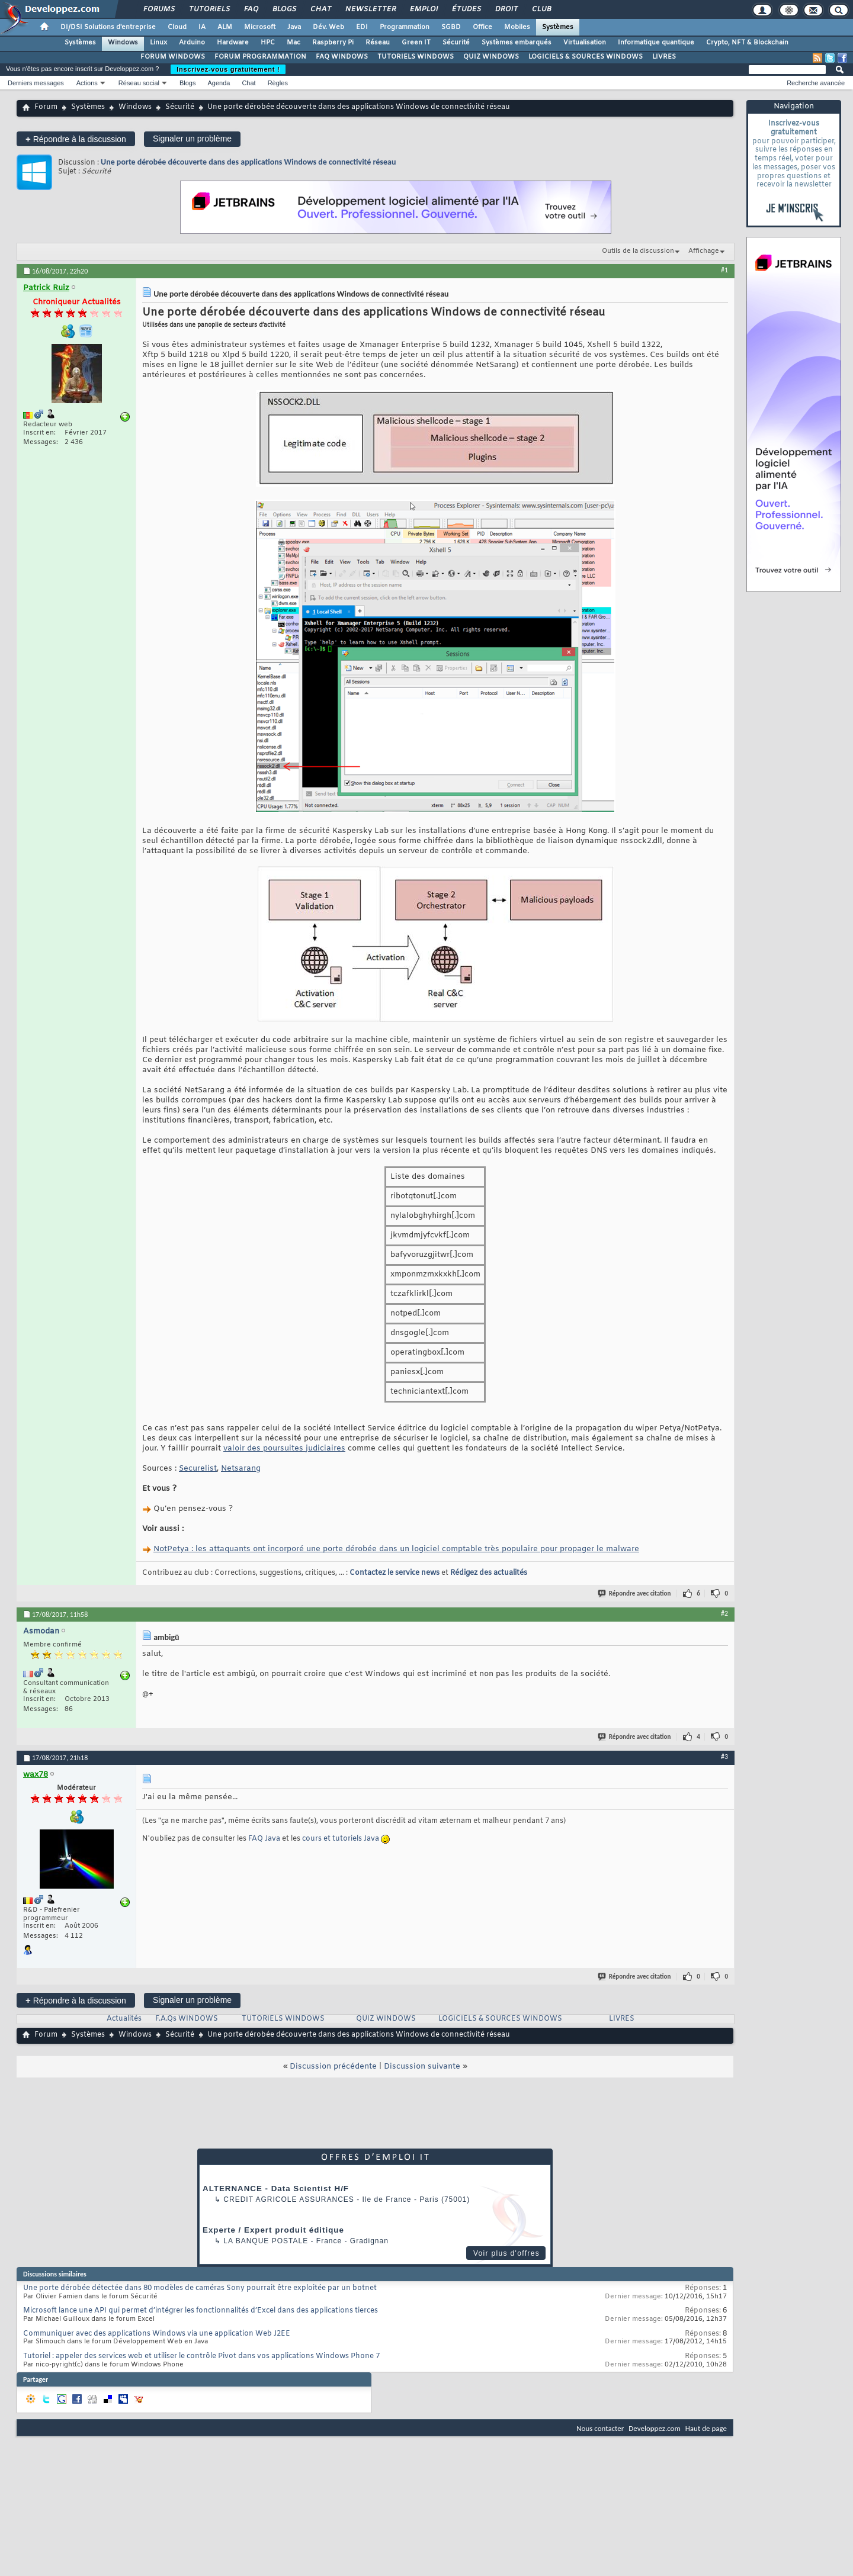 The image size is (853, 2576). What do you see at coordinates (517, 27) in the screenshot?
I see `Mobiles` at bounding box center [517, 27].